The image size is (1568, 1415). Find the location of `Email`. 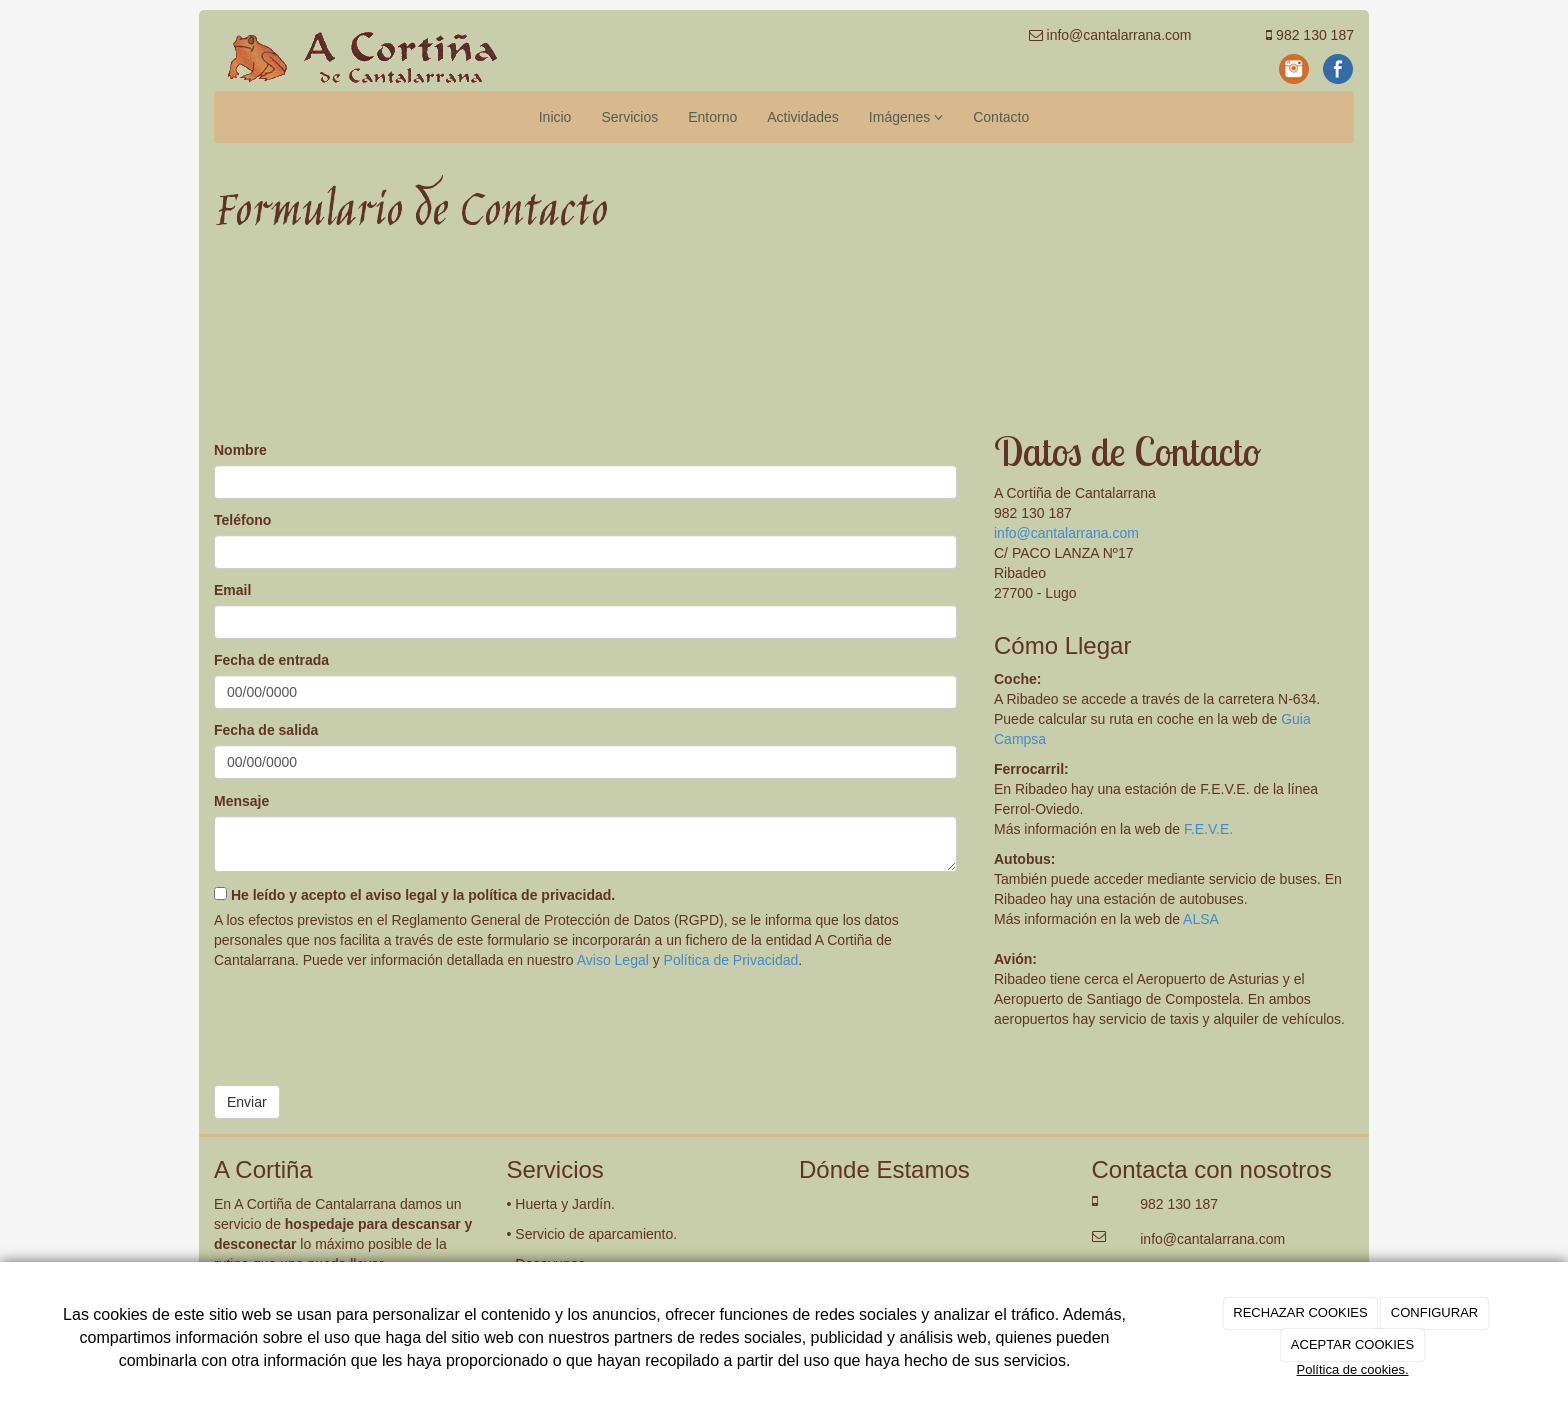

Email is located at coordinates (232, 590).